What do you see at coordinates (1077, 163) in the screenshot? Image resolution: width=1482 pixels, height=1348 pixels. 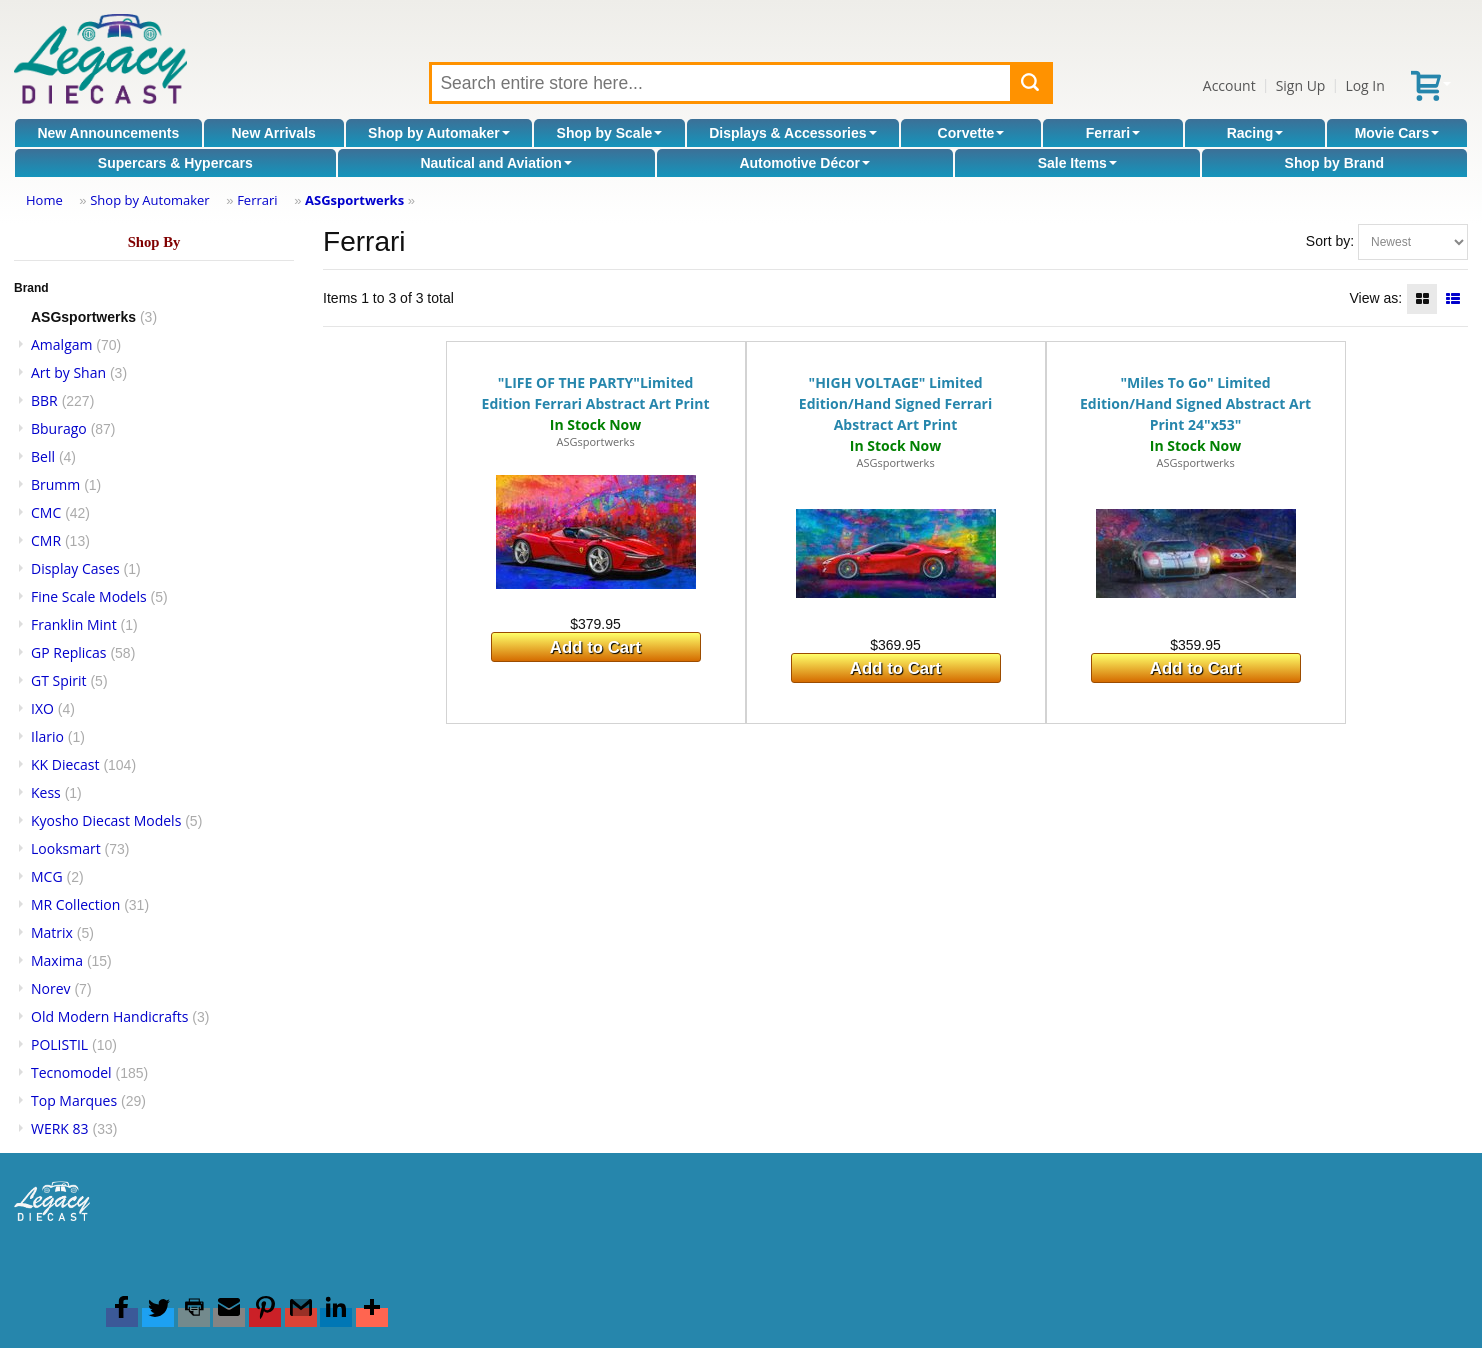 I see `Sale Items` at bounding box center [1077, 163].